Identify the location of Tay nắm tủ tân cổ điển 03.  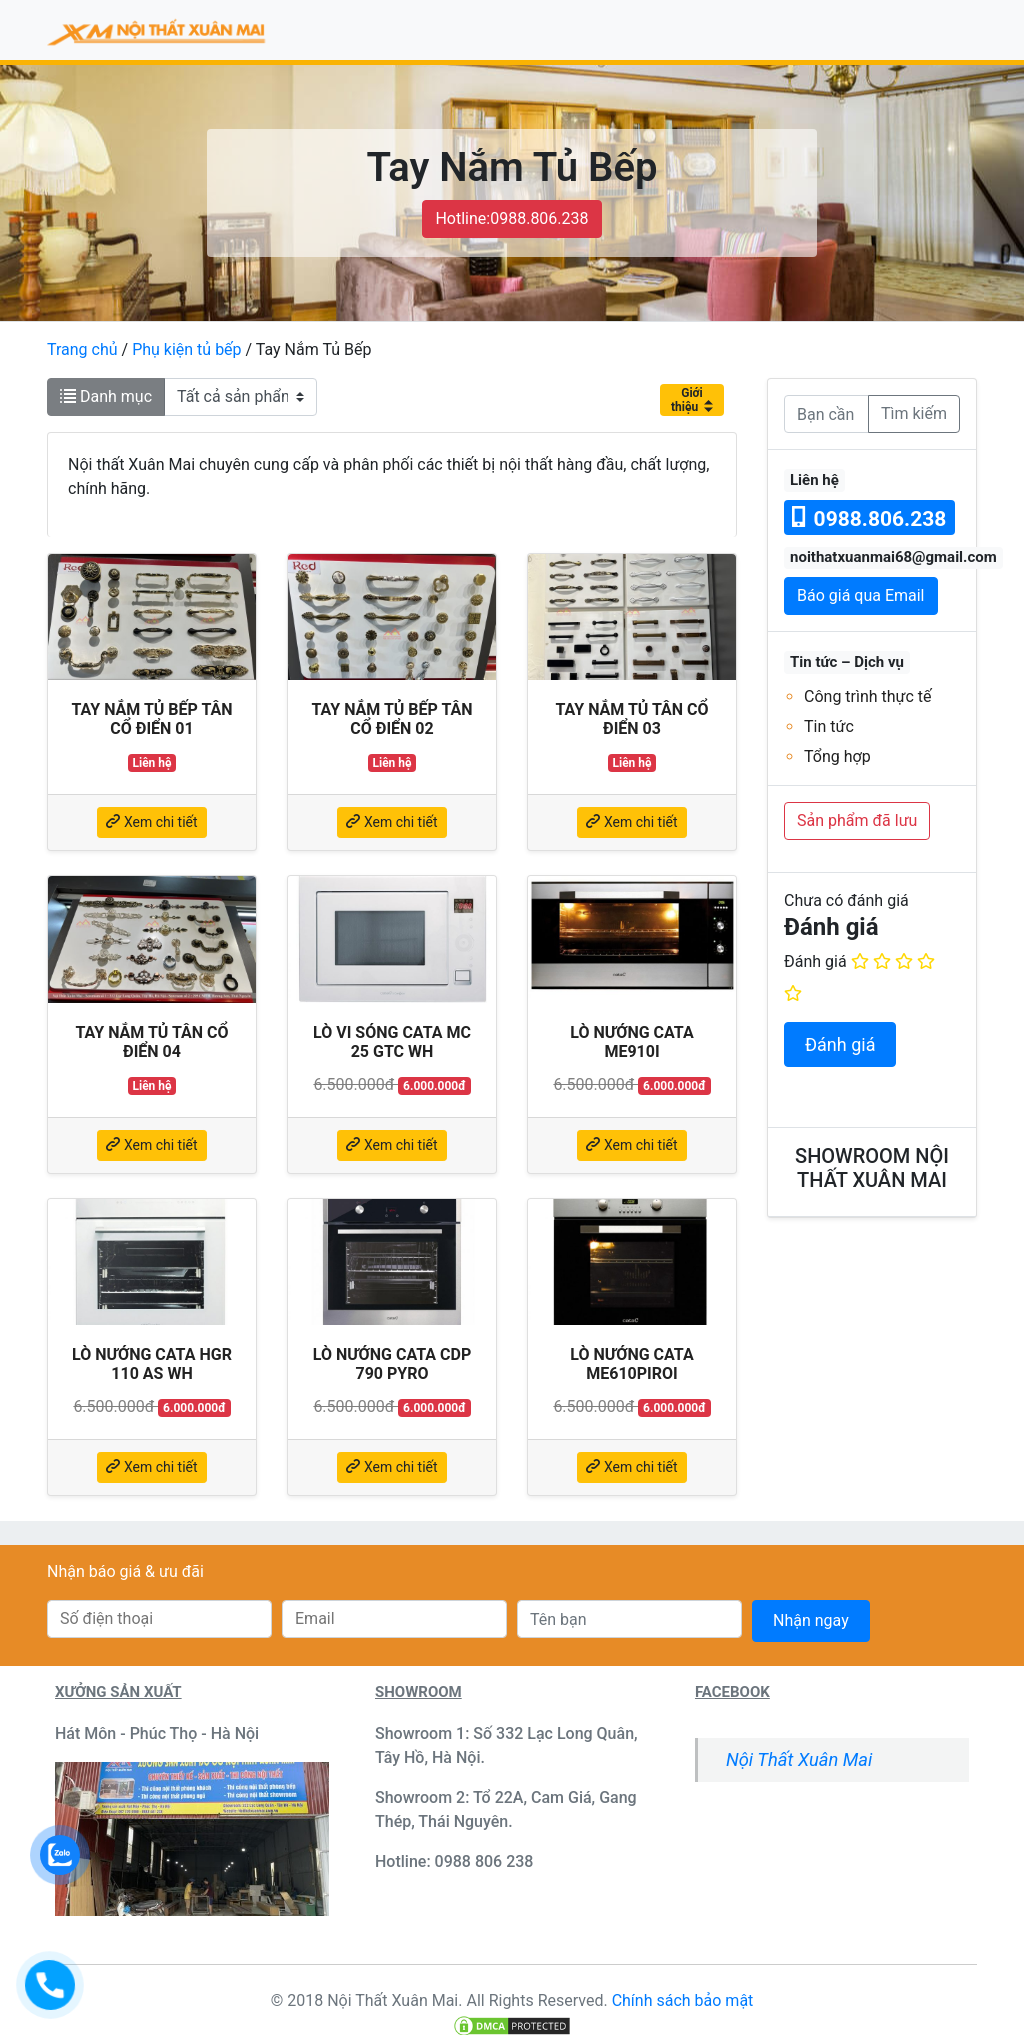
(631, 719).